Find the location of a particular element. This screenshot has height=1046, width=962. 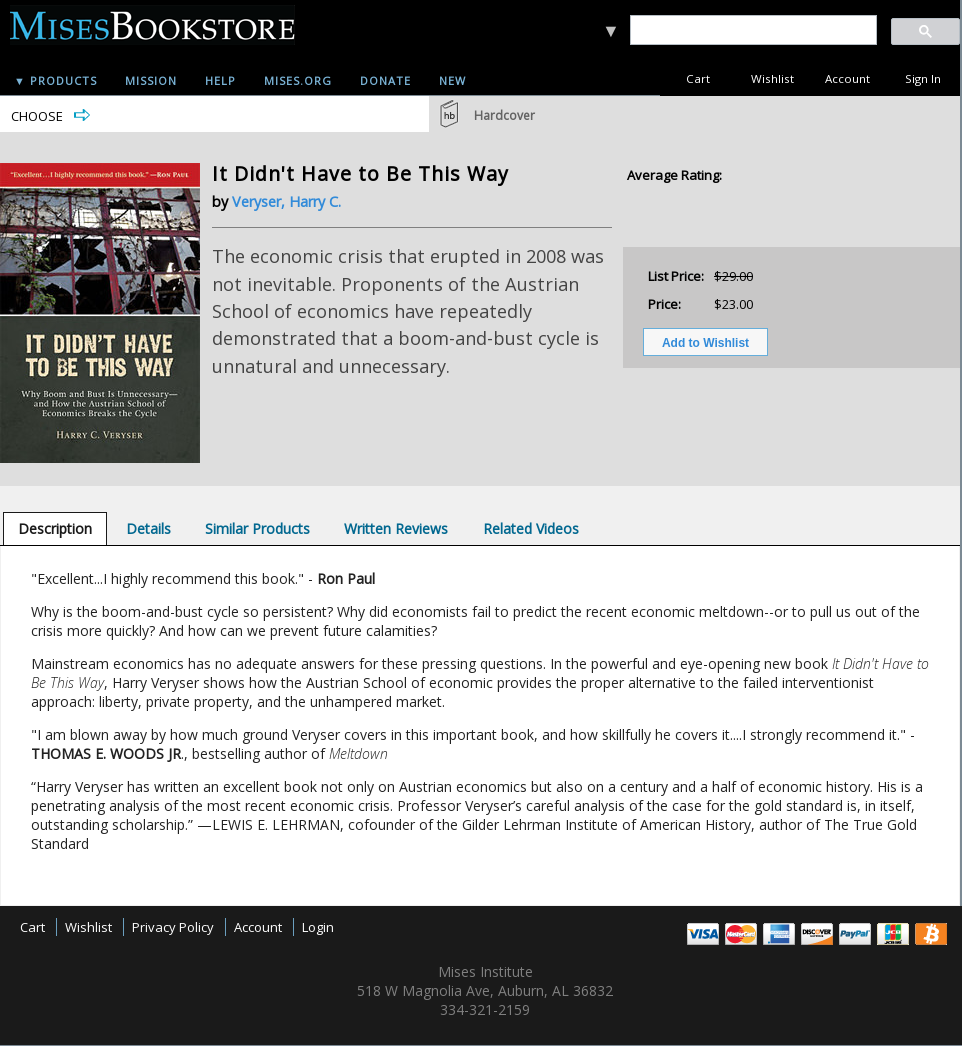

Description [presentation] is located at coordinates (55, 528).